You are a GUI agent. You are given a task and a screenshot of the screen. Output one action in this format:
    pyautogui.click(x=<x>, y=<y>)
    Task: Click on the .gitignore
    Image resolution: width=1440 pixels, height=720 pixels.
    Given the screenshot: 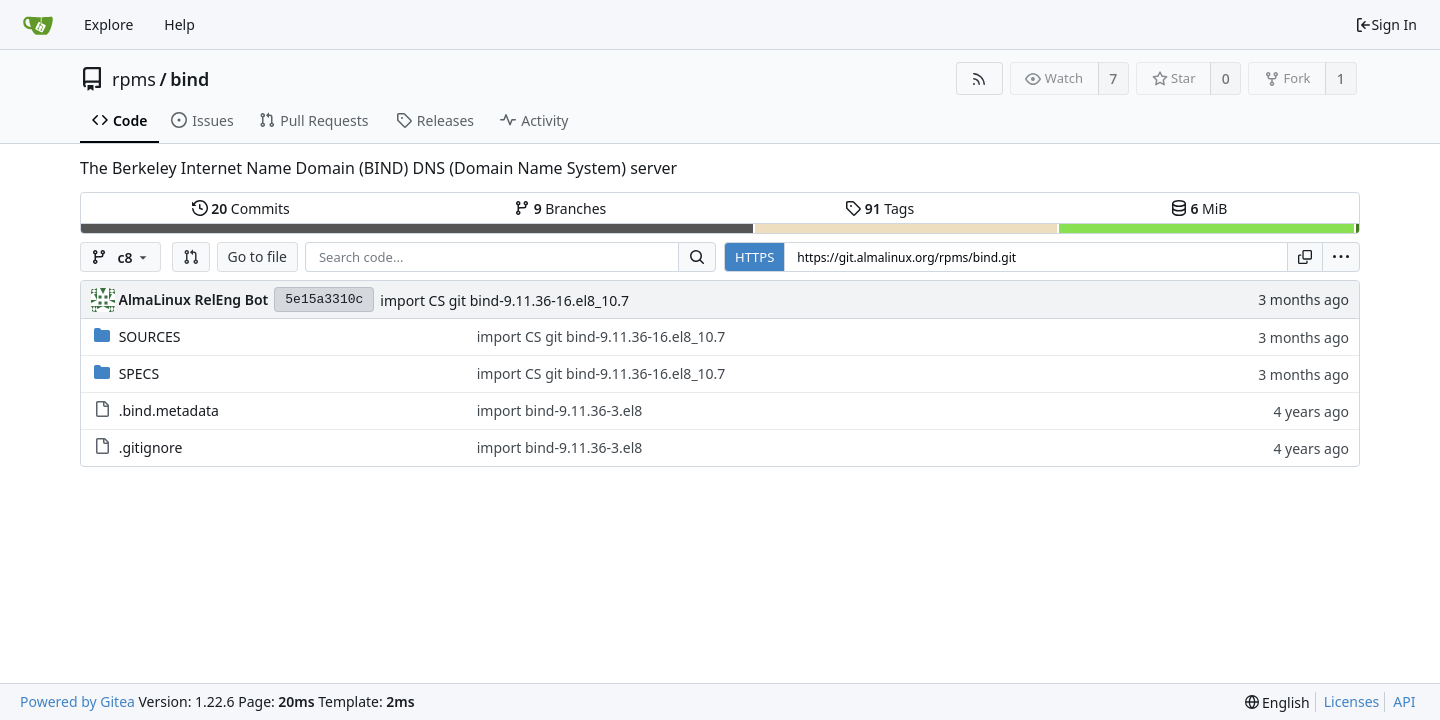 What is the action you would take?
    pyautogui.click(x=151, y=447)
    